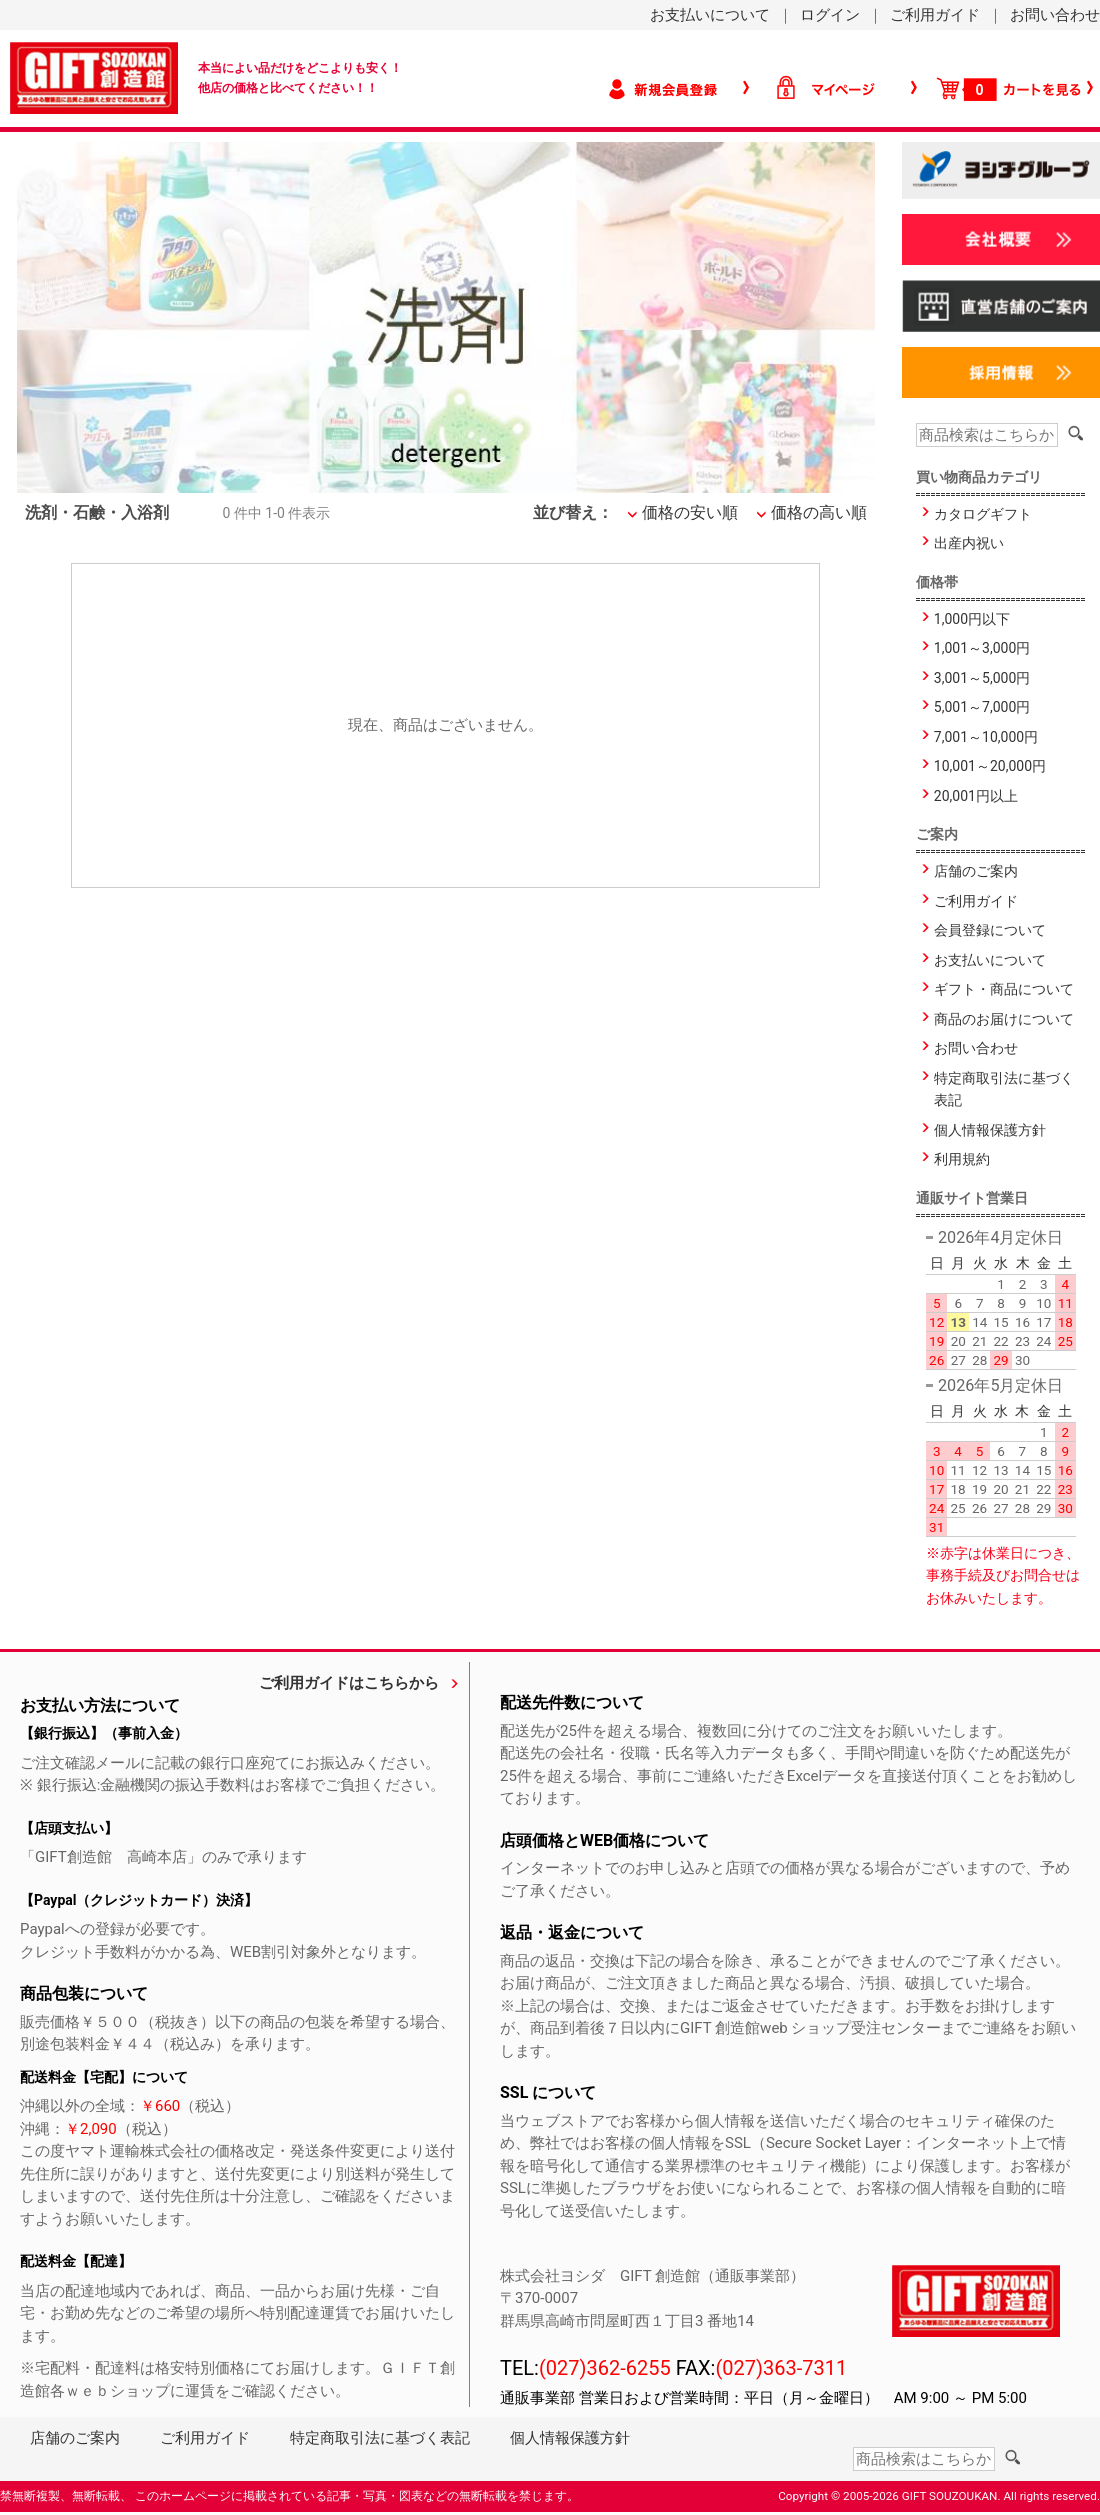 The image size is (1100, 2515). Describe the element at coordinates (986, 737) in the screenshot. I see `7,001～10,000円` at that location.